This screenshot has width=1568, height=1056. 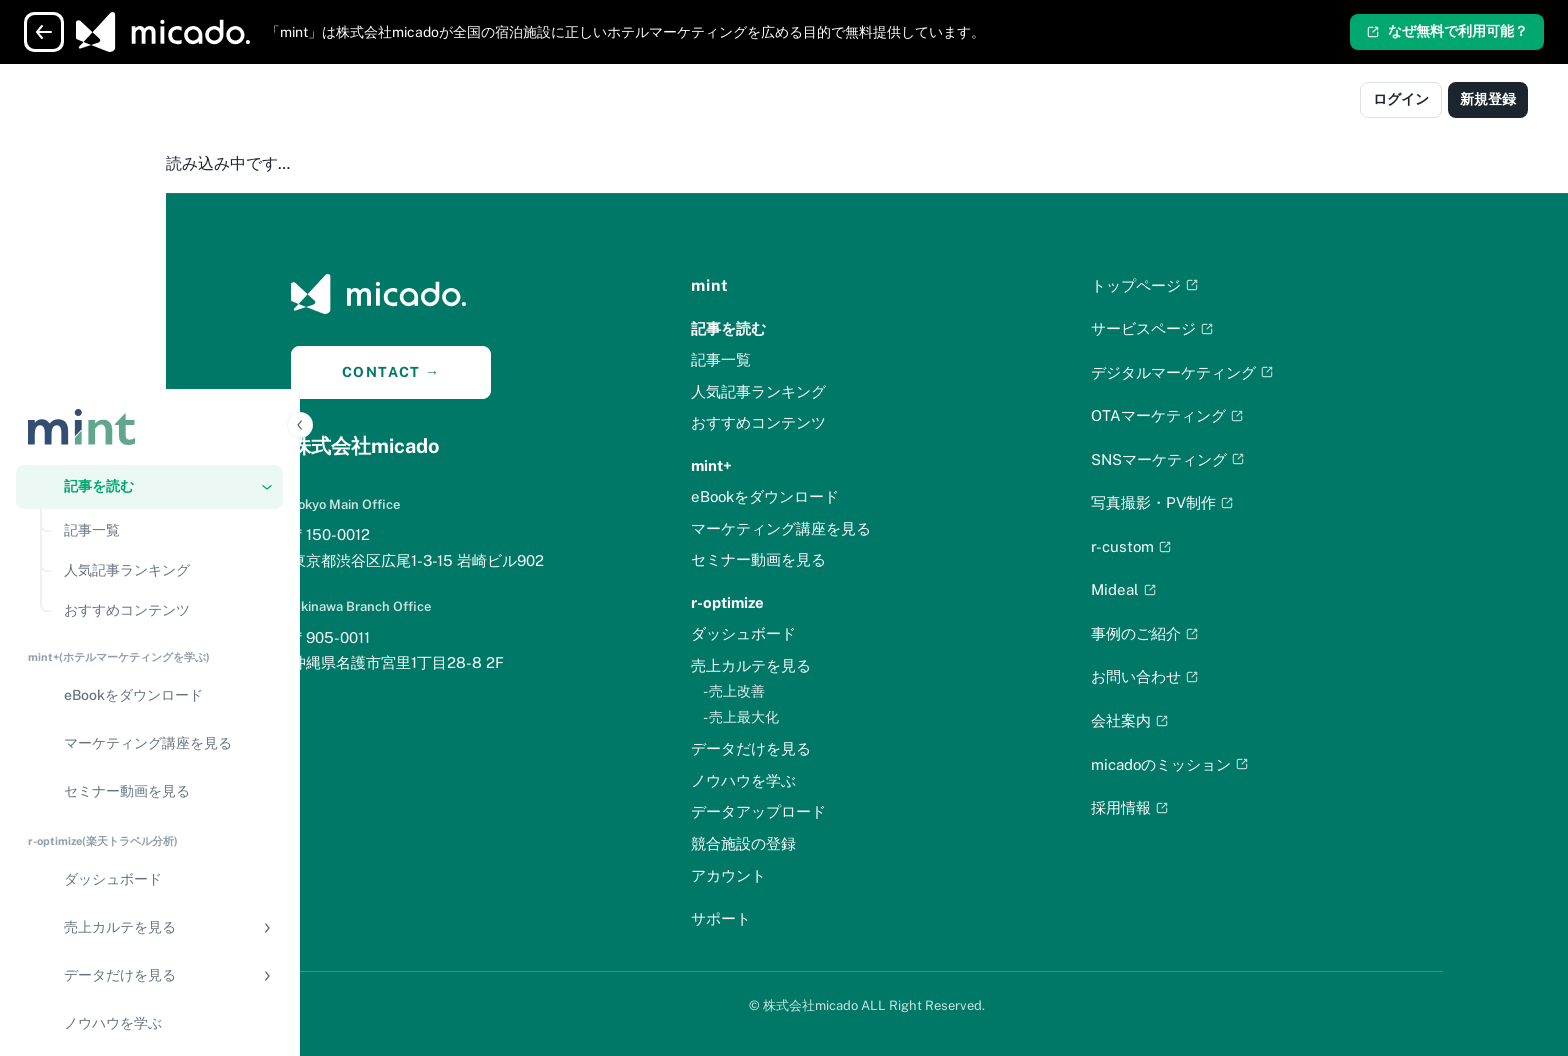 What do you see at coordinates (825, 422) in the screenshot?
I see `おすすめコンテンツ` at bounding box center [825, 422].